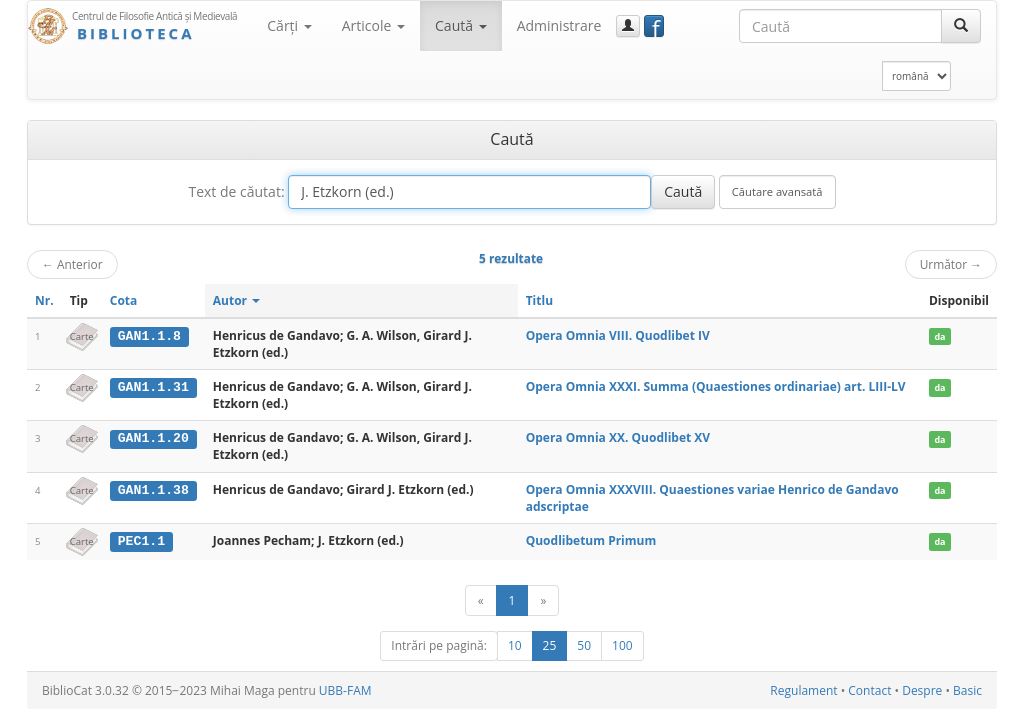 This screenshot has width=1024, height=720. I want to click on Autor, so click(236, 300).